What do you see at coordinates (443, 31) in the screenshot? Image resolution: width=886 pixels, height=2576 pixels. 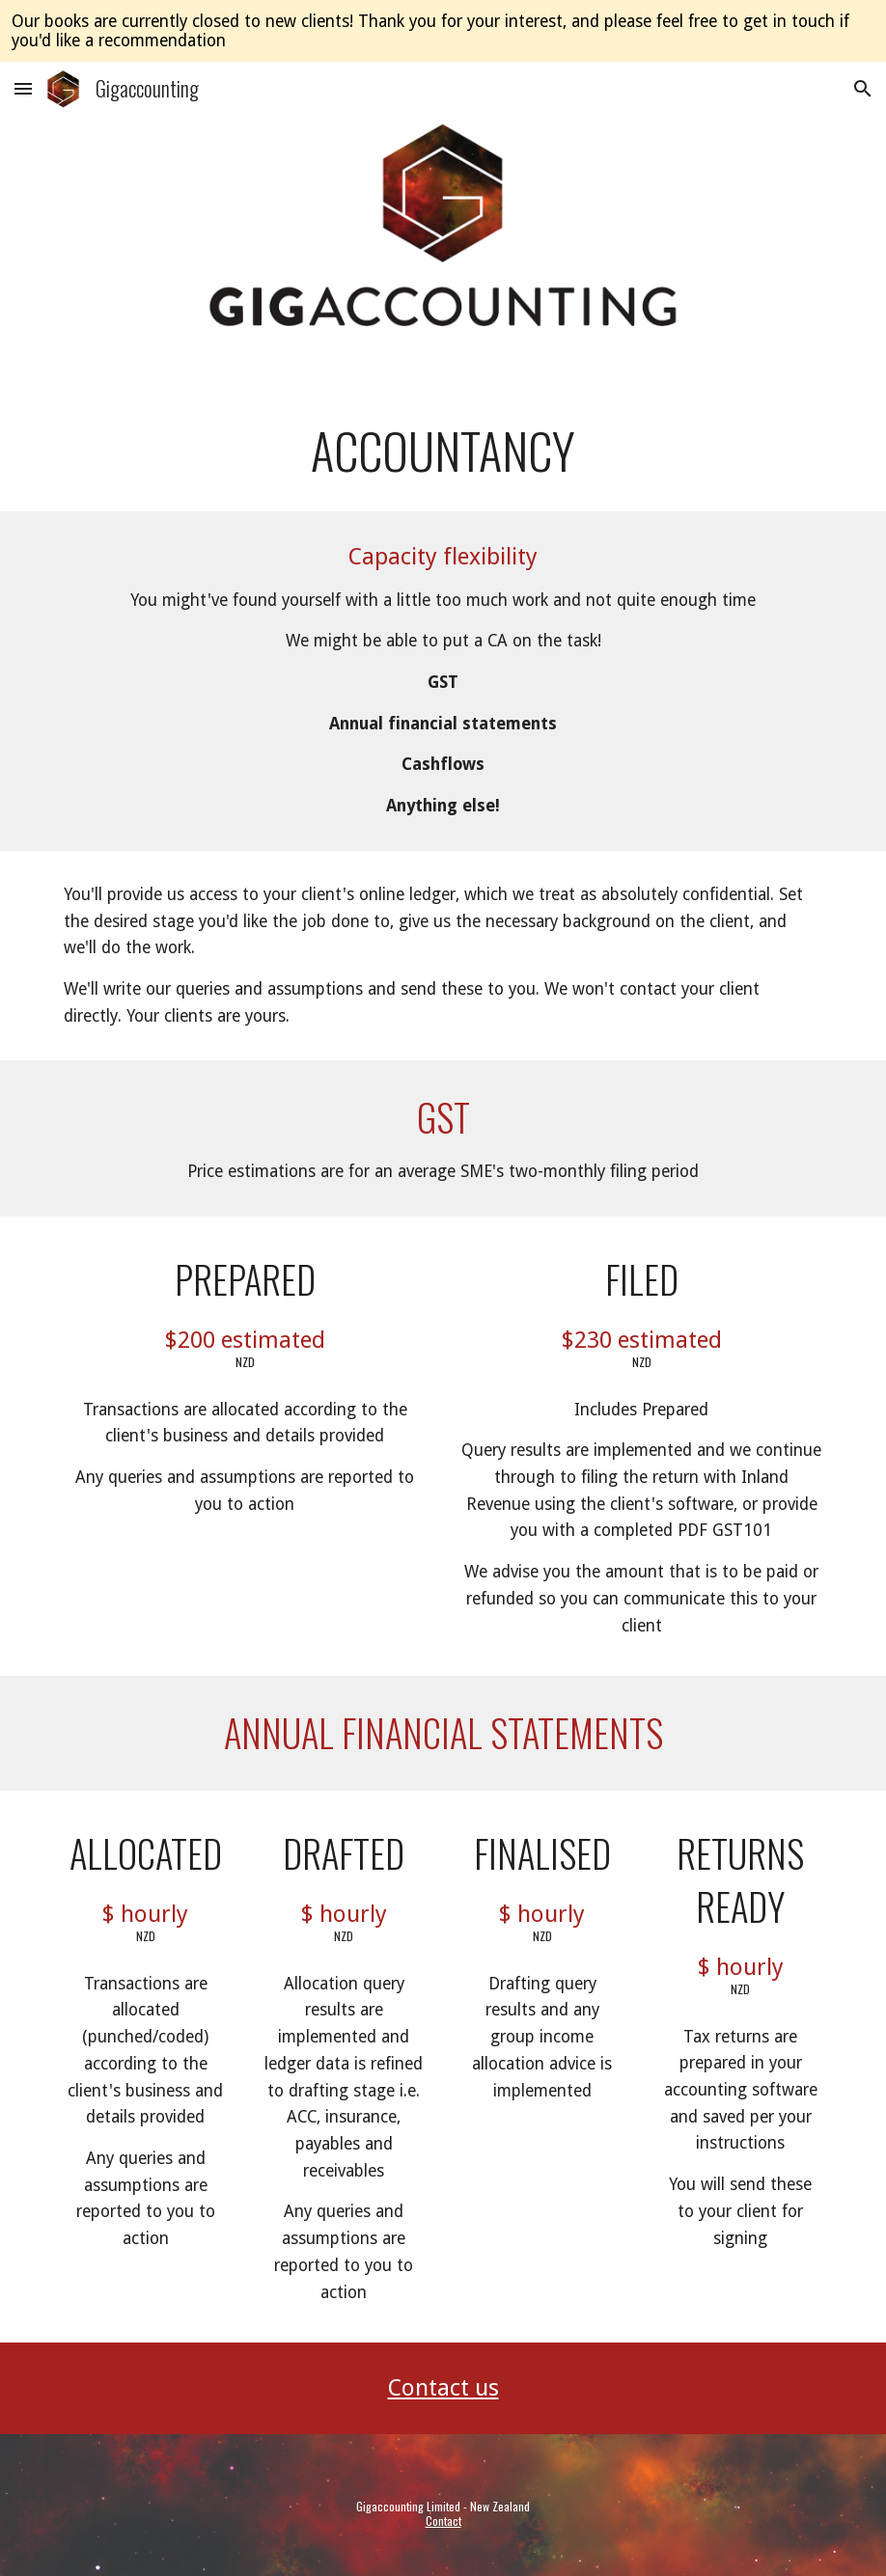 I see `[region]` at bounding box center [443, 31].